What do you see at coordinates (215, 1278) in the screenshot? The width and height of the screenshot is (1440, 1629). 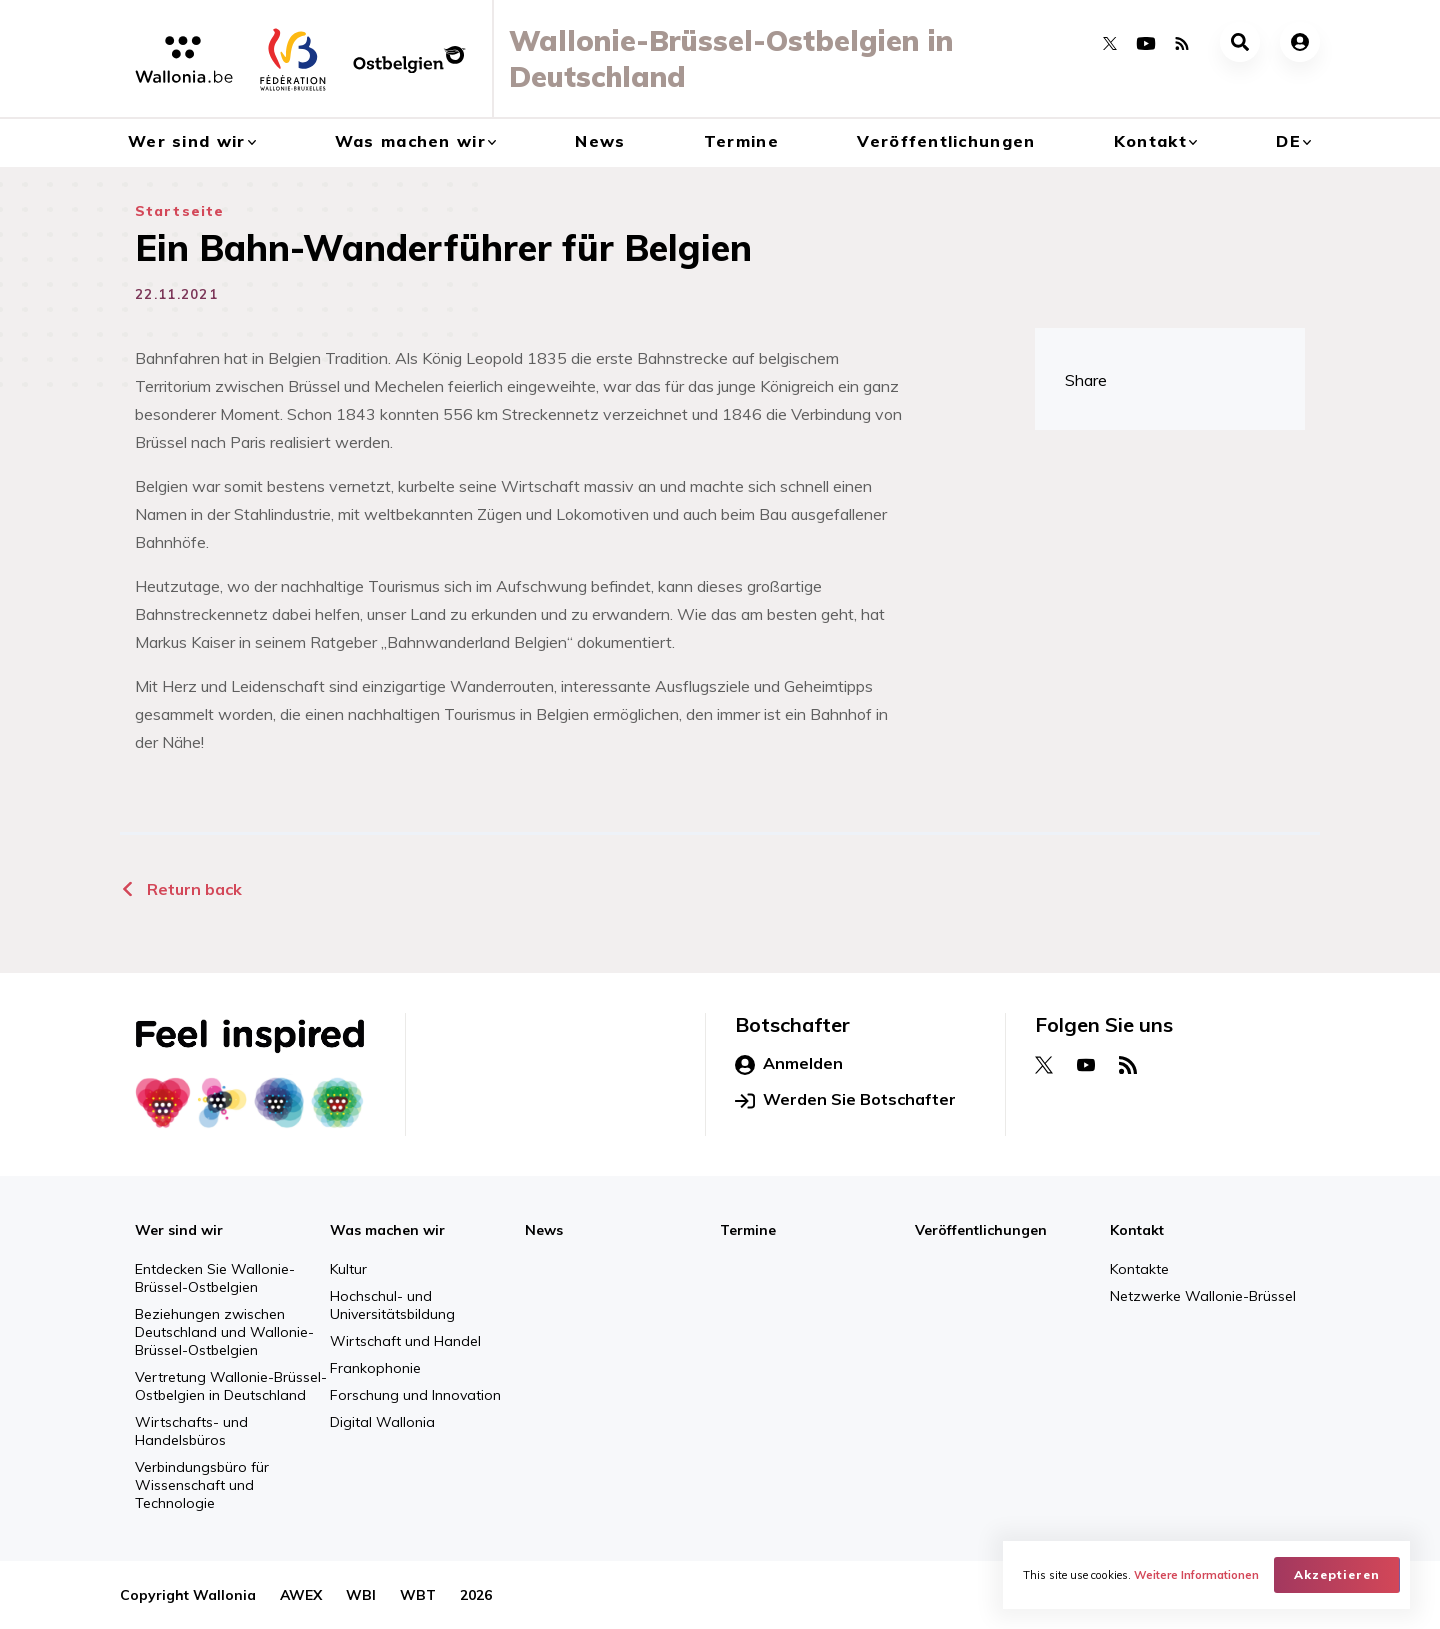 I see `Entdecken Sie Wallonie-Brüssel-Ostbelgien` at bounding box center [215, 1278].